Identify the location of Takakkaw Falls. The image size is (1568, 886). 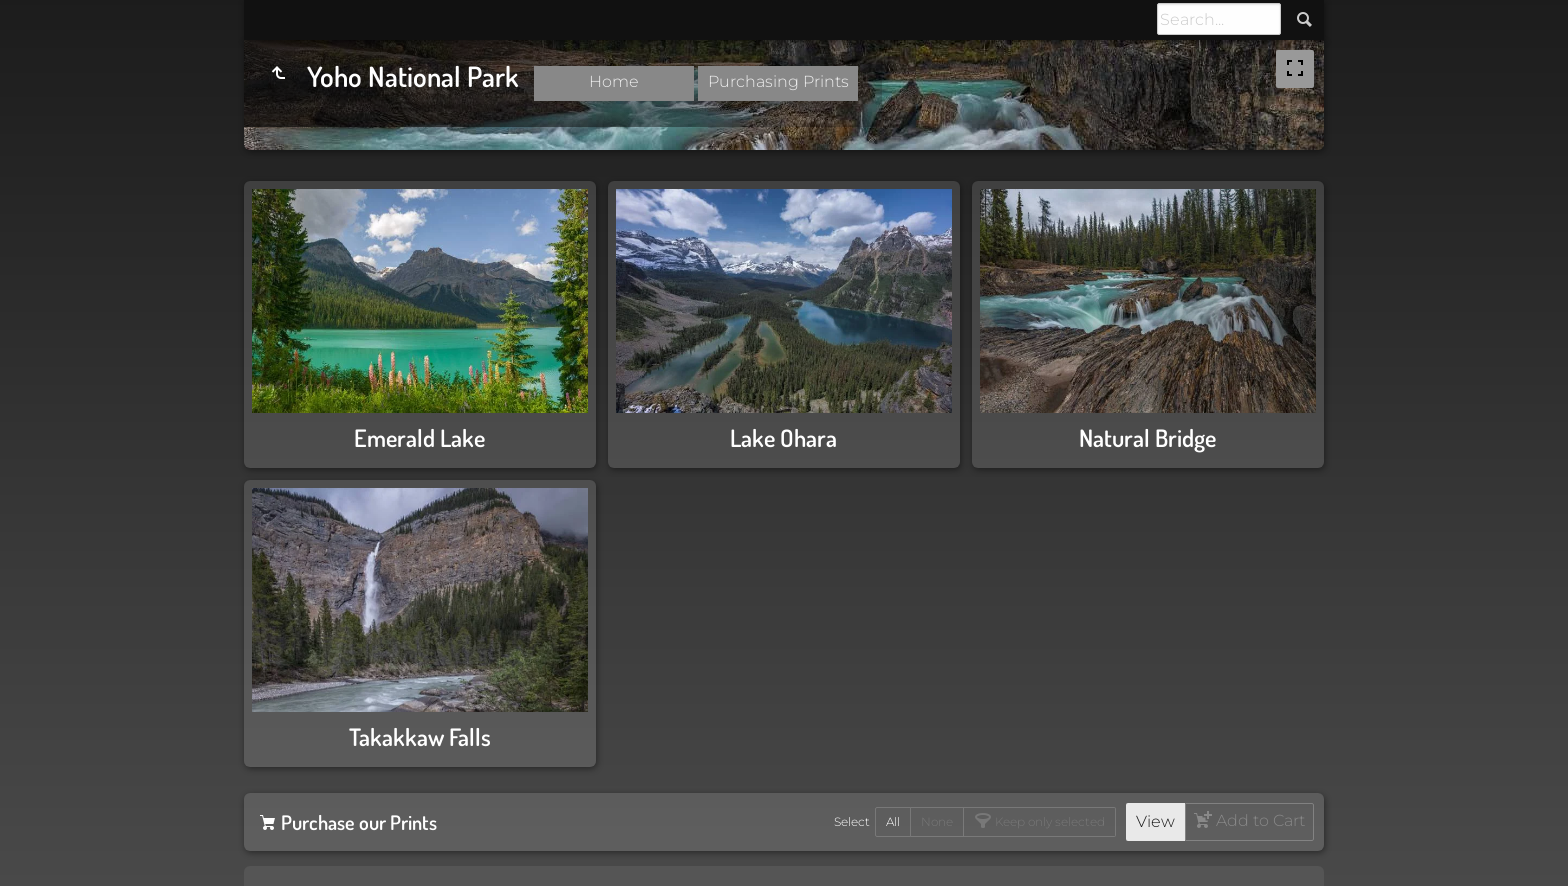
(420, 736).